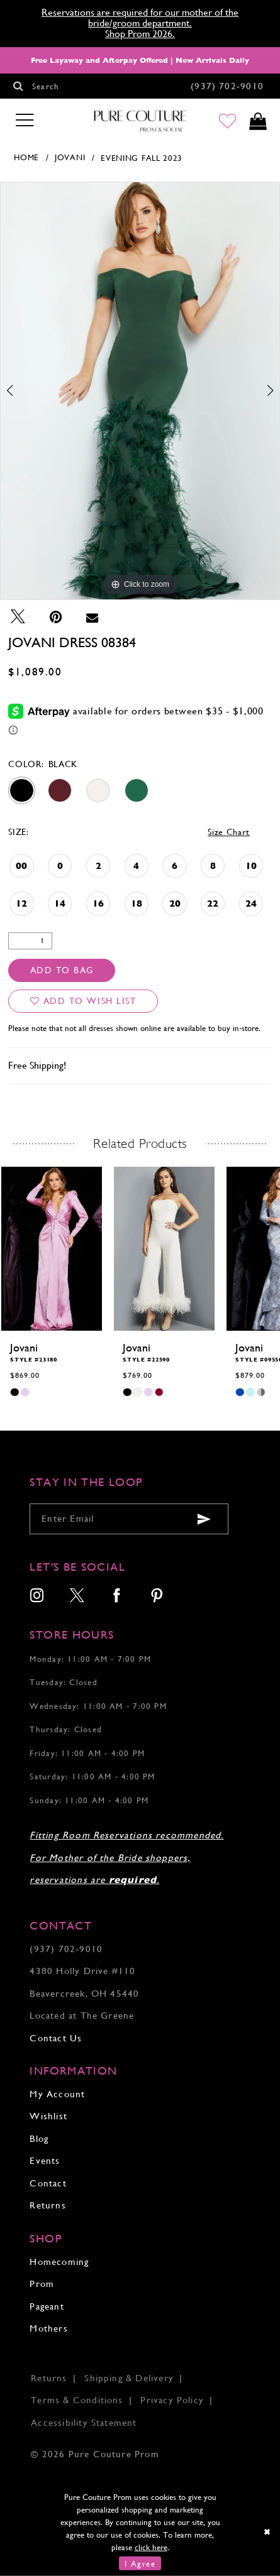  Describe the element at coordinates (267, 2532) in the screenshot. I see `[Close Dialog]` at that location.